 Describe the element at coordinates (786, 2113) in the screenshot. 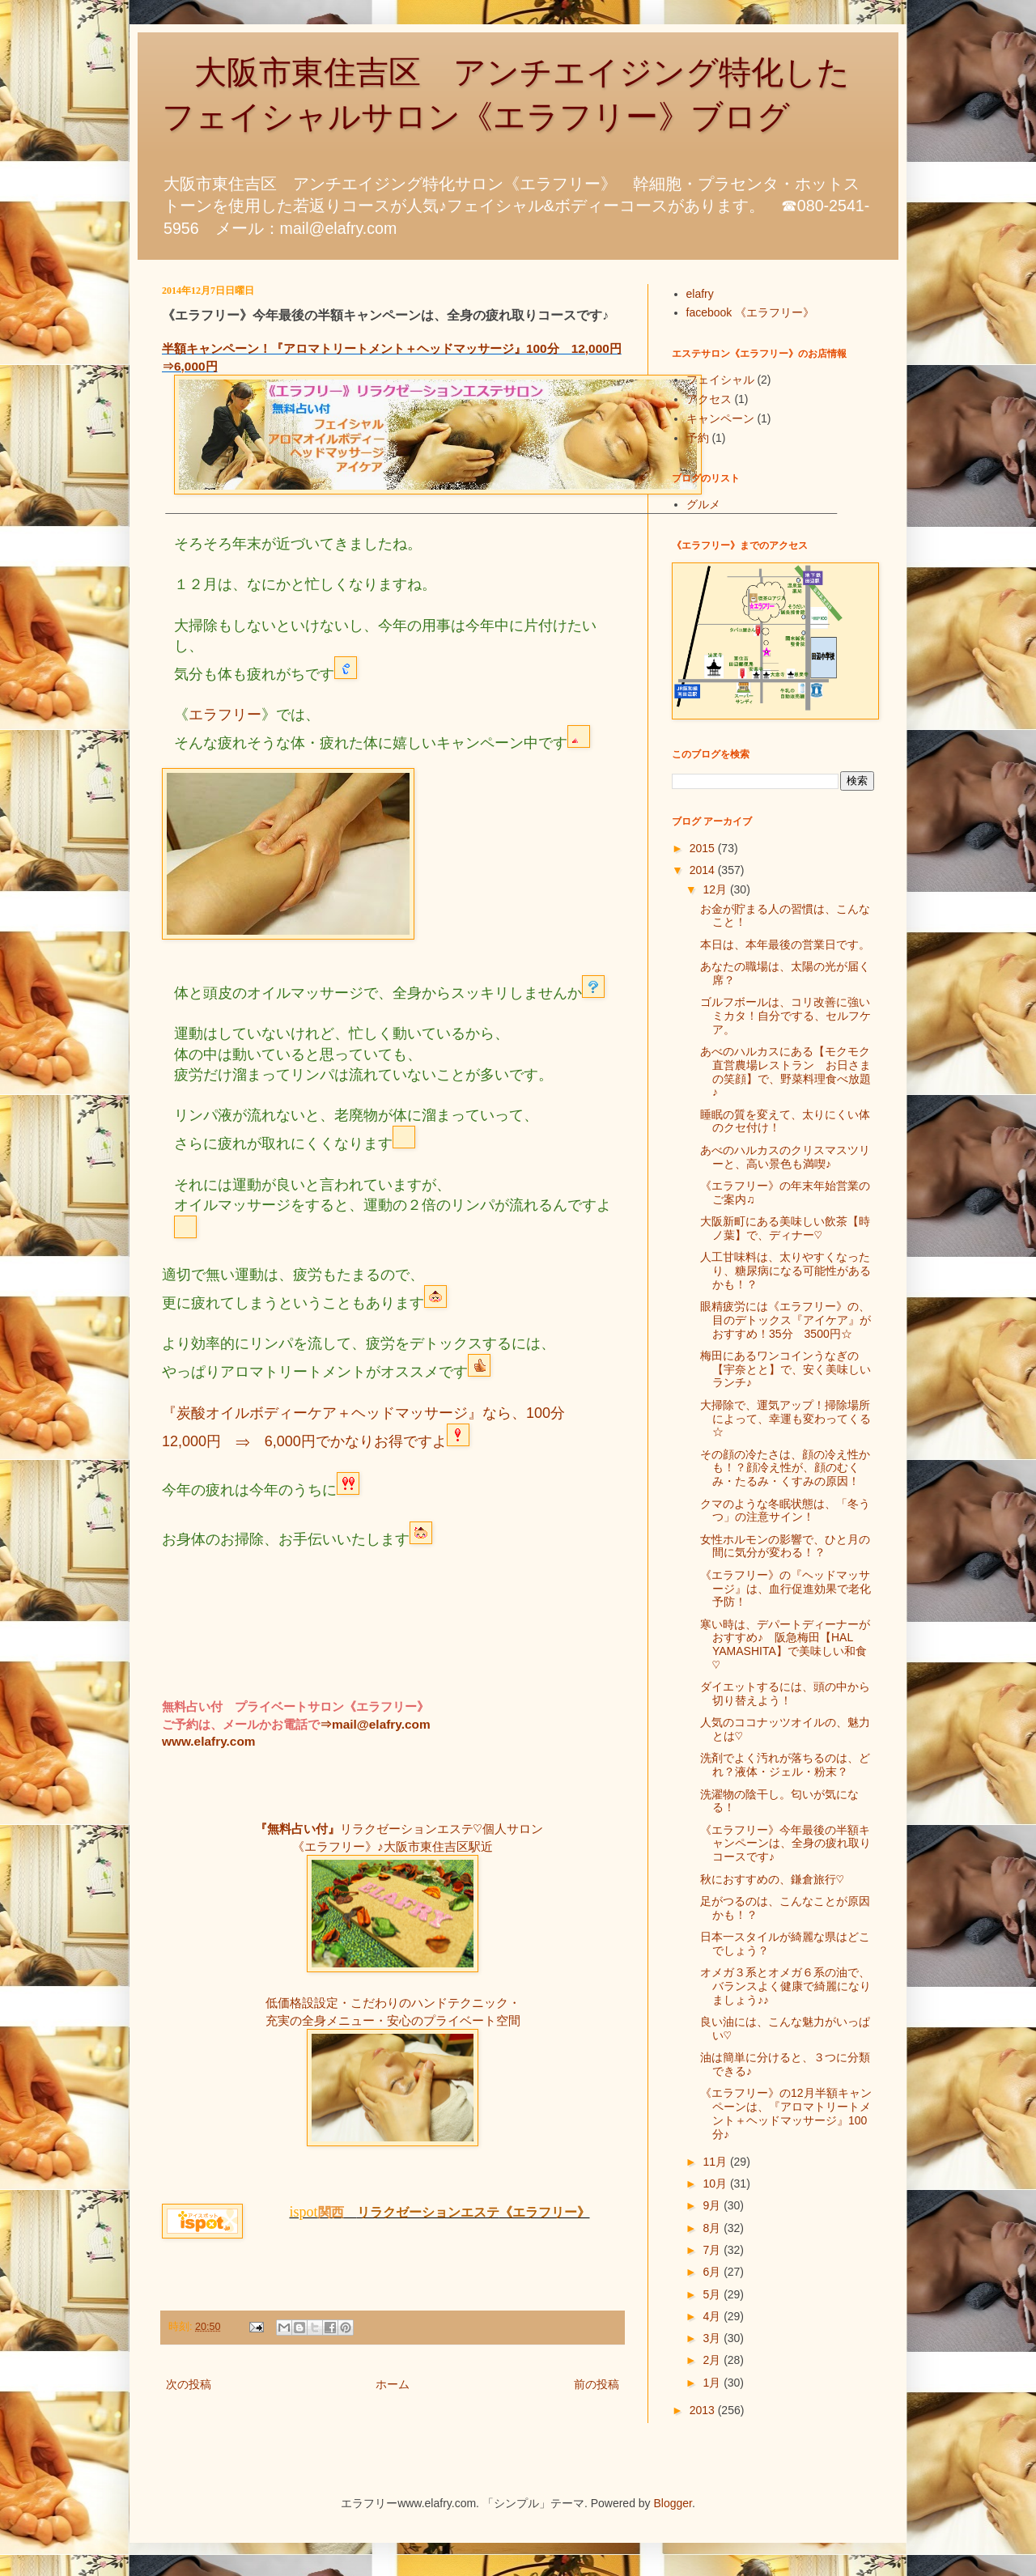

I see `《エラフリー》の12月半額キャンペーンは、『アロマトリートメント＋ヘッドマッサージ』100分♪` at that location.